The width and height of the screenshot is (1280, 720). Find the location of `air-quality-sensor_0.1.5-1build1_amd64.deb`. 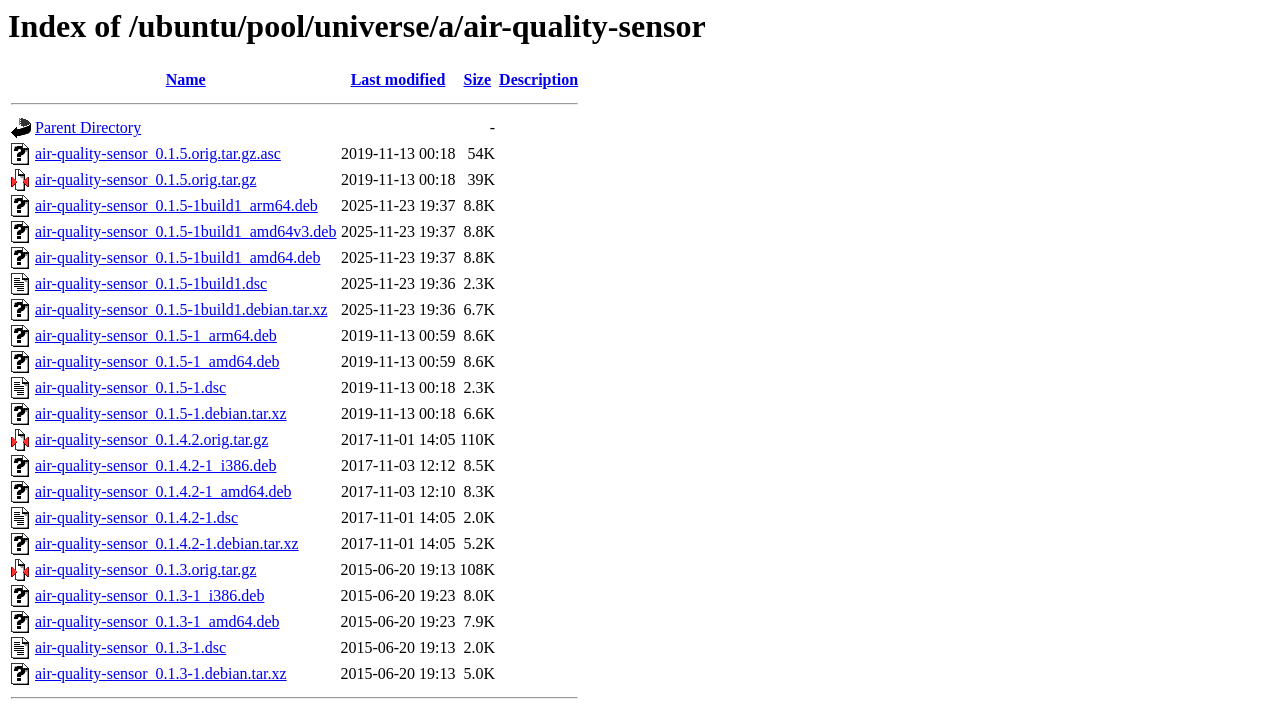

air-quality-sensor_0.1.5-1build1_amd64.deb is located at coordinates (177, 257).